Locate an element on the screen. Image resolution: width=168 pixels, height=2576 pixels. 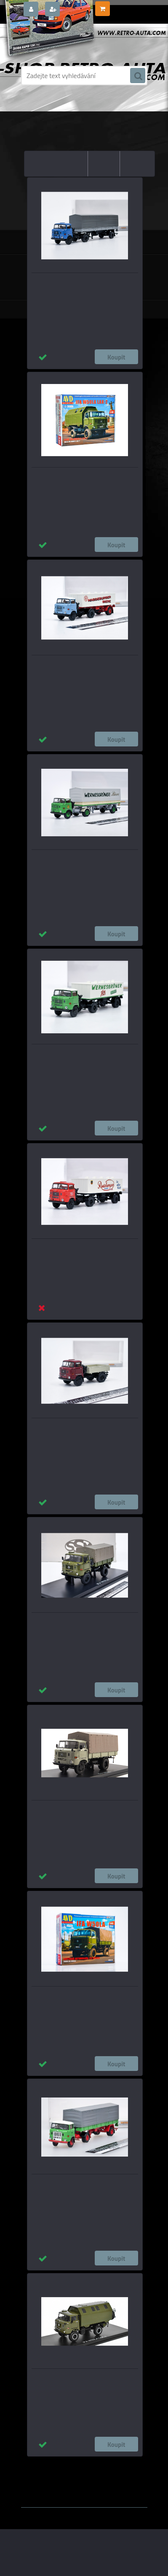
1:43 is located at coordinates (97, 2463).